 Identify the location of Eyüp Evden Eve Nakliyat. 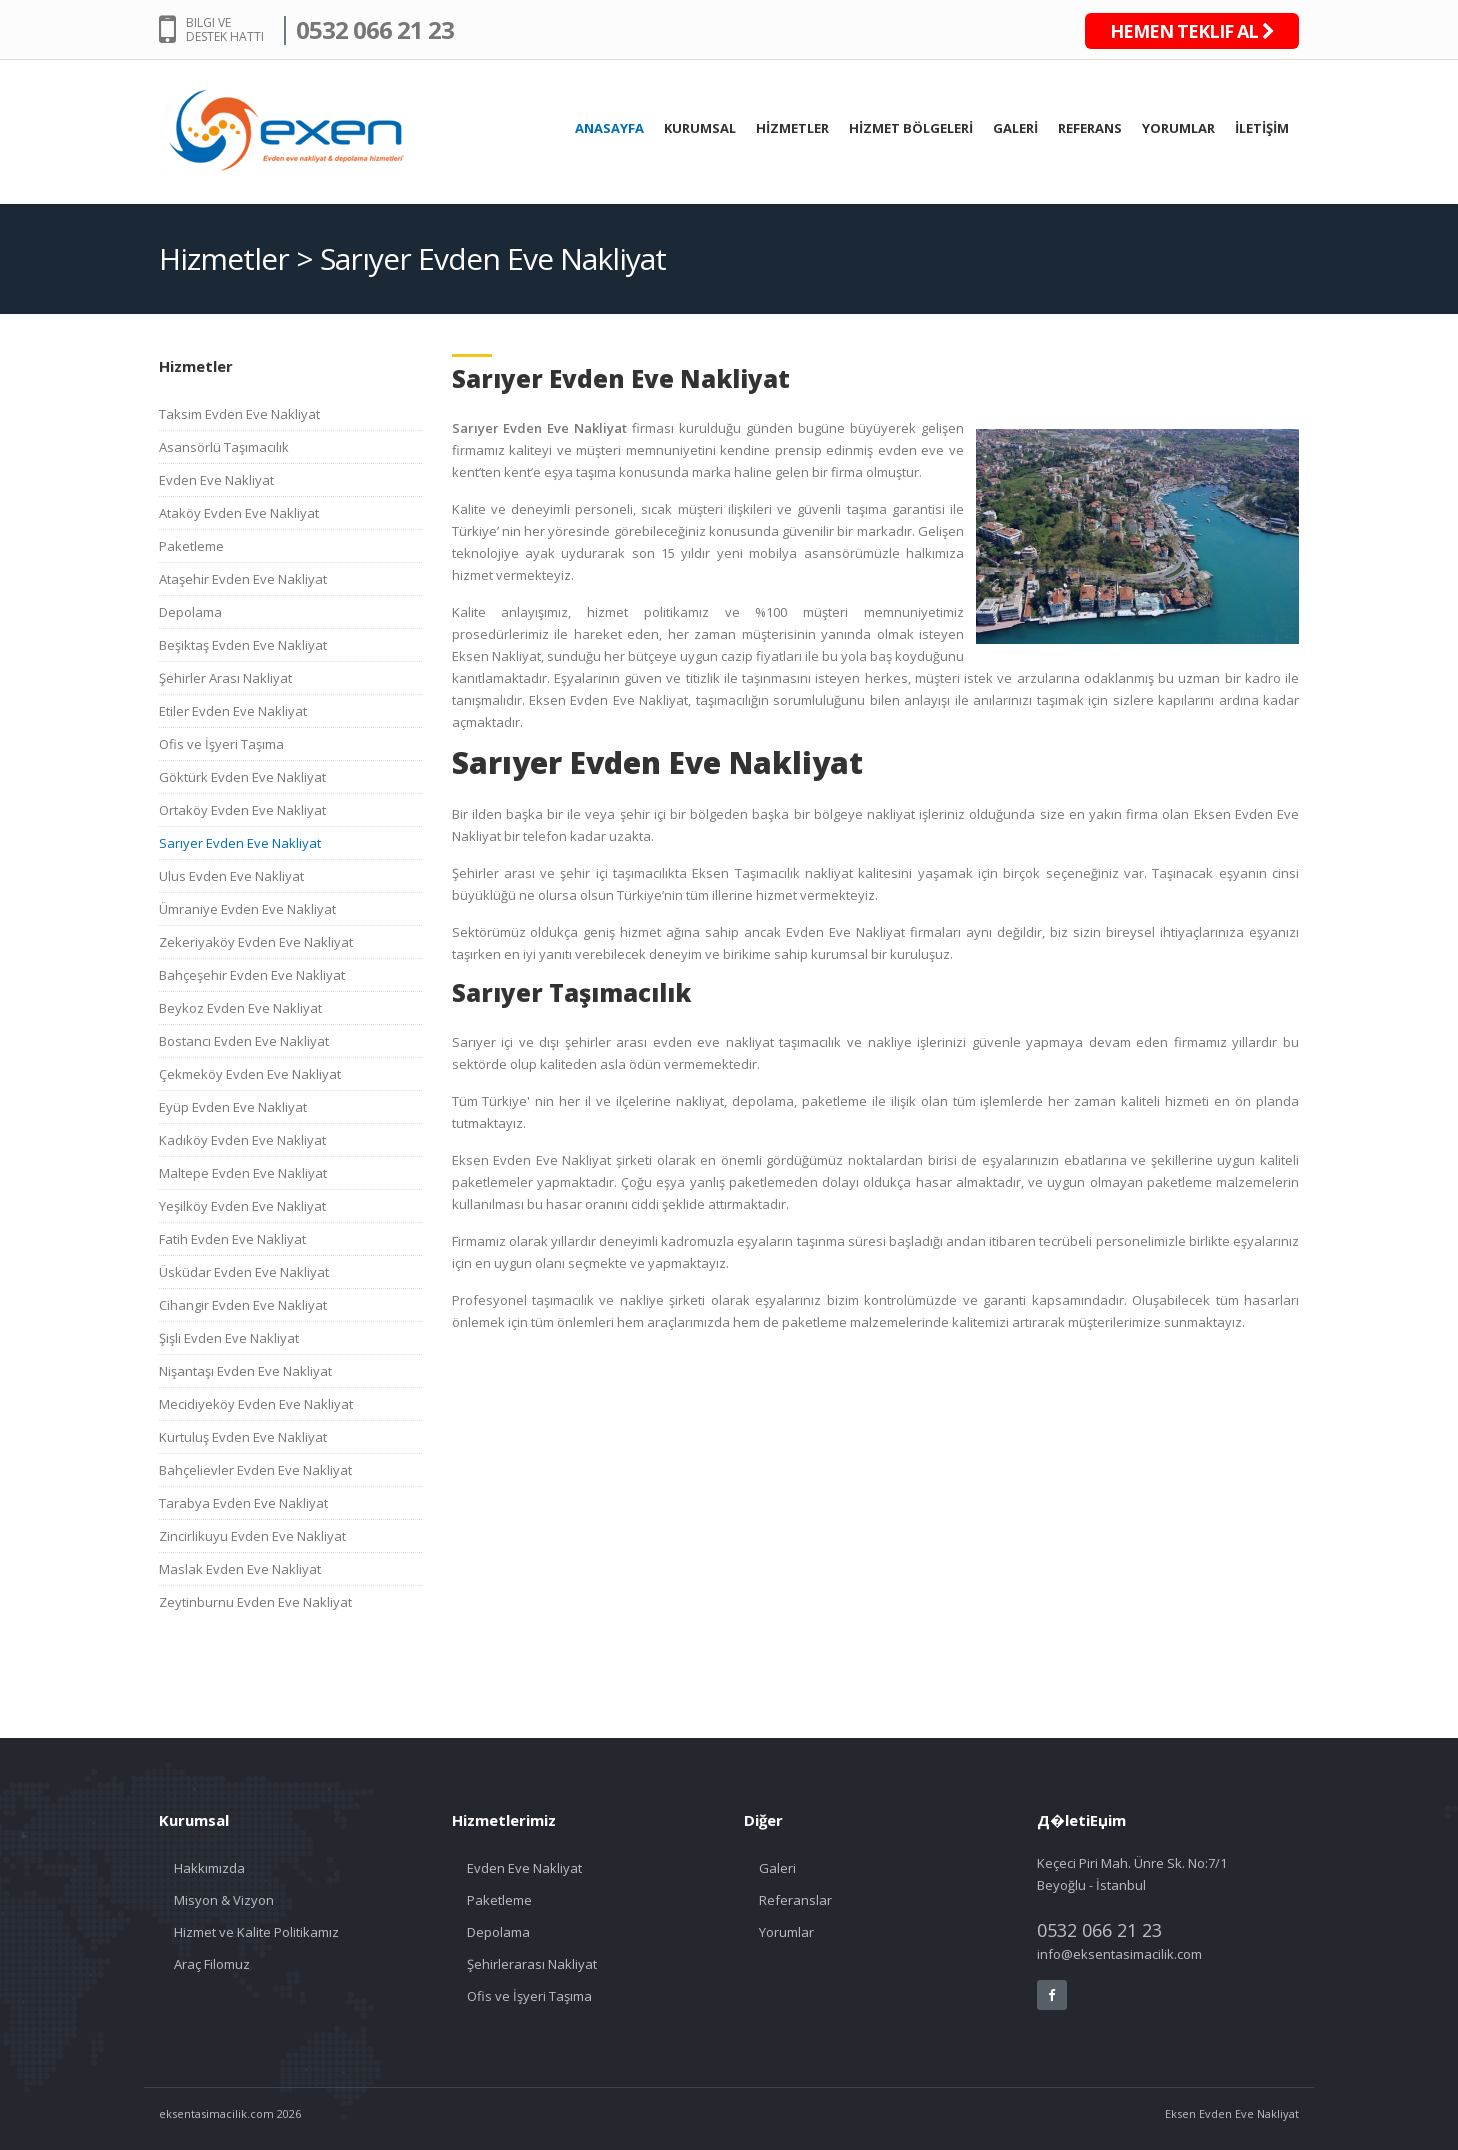
(233, 1107).